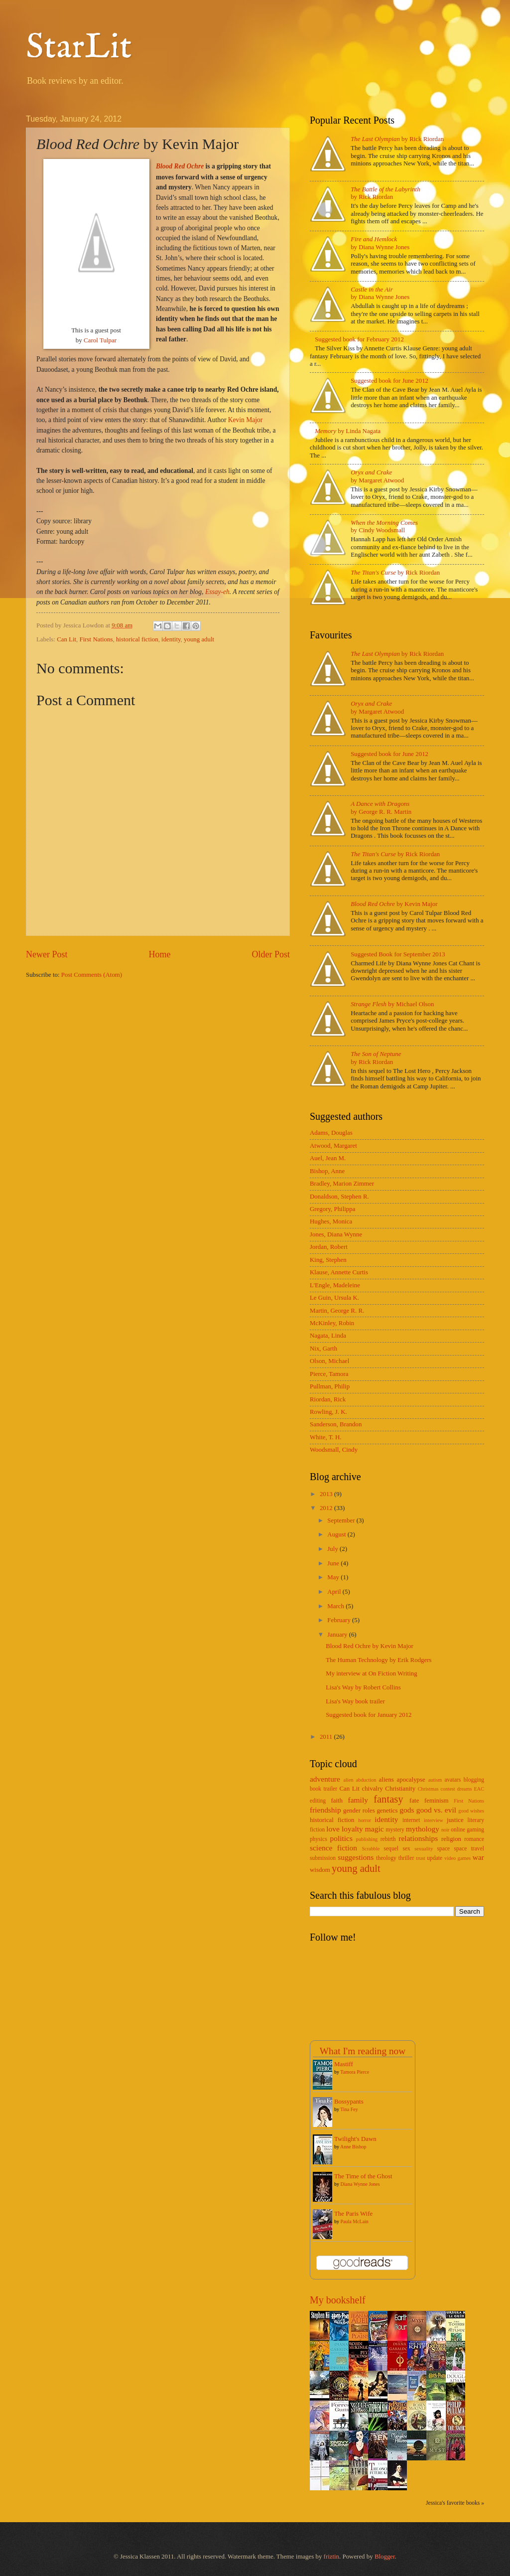 The image size is (510, 2576). What do you see at coordinates (411, 1820) in the screenshot?
I see `internet` at bounding box center [411, 1820].